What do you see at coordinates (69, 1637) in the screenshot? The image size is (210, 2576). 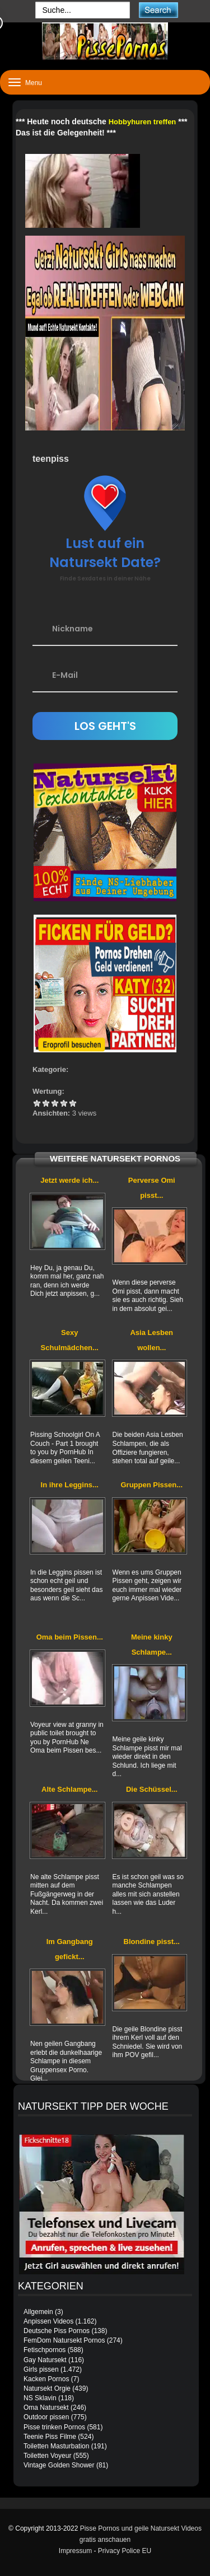 I see `Oma beim Pissen...` at bounding box center [69, 1637].